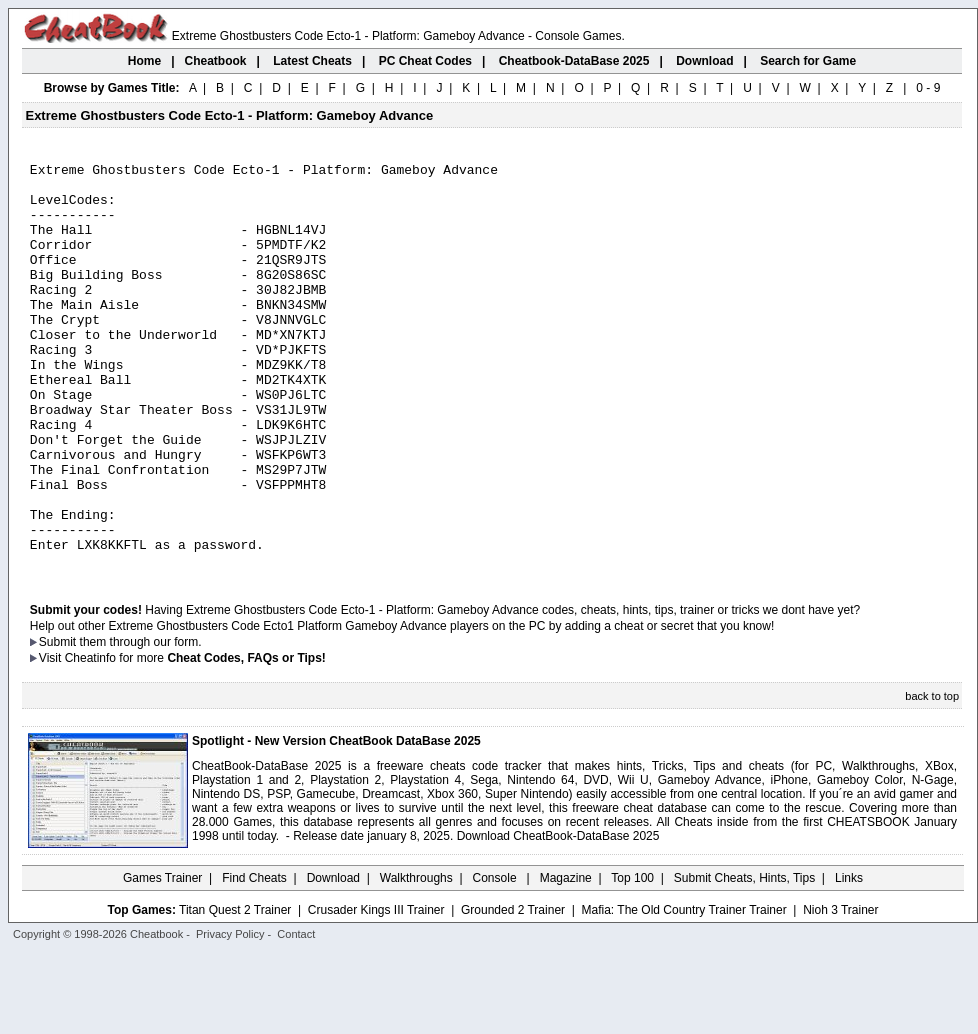 The height and width of the screenshot is (1034, 978). I want to click on Titan Quest 2 Trainer, so click(235, 991).